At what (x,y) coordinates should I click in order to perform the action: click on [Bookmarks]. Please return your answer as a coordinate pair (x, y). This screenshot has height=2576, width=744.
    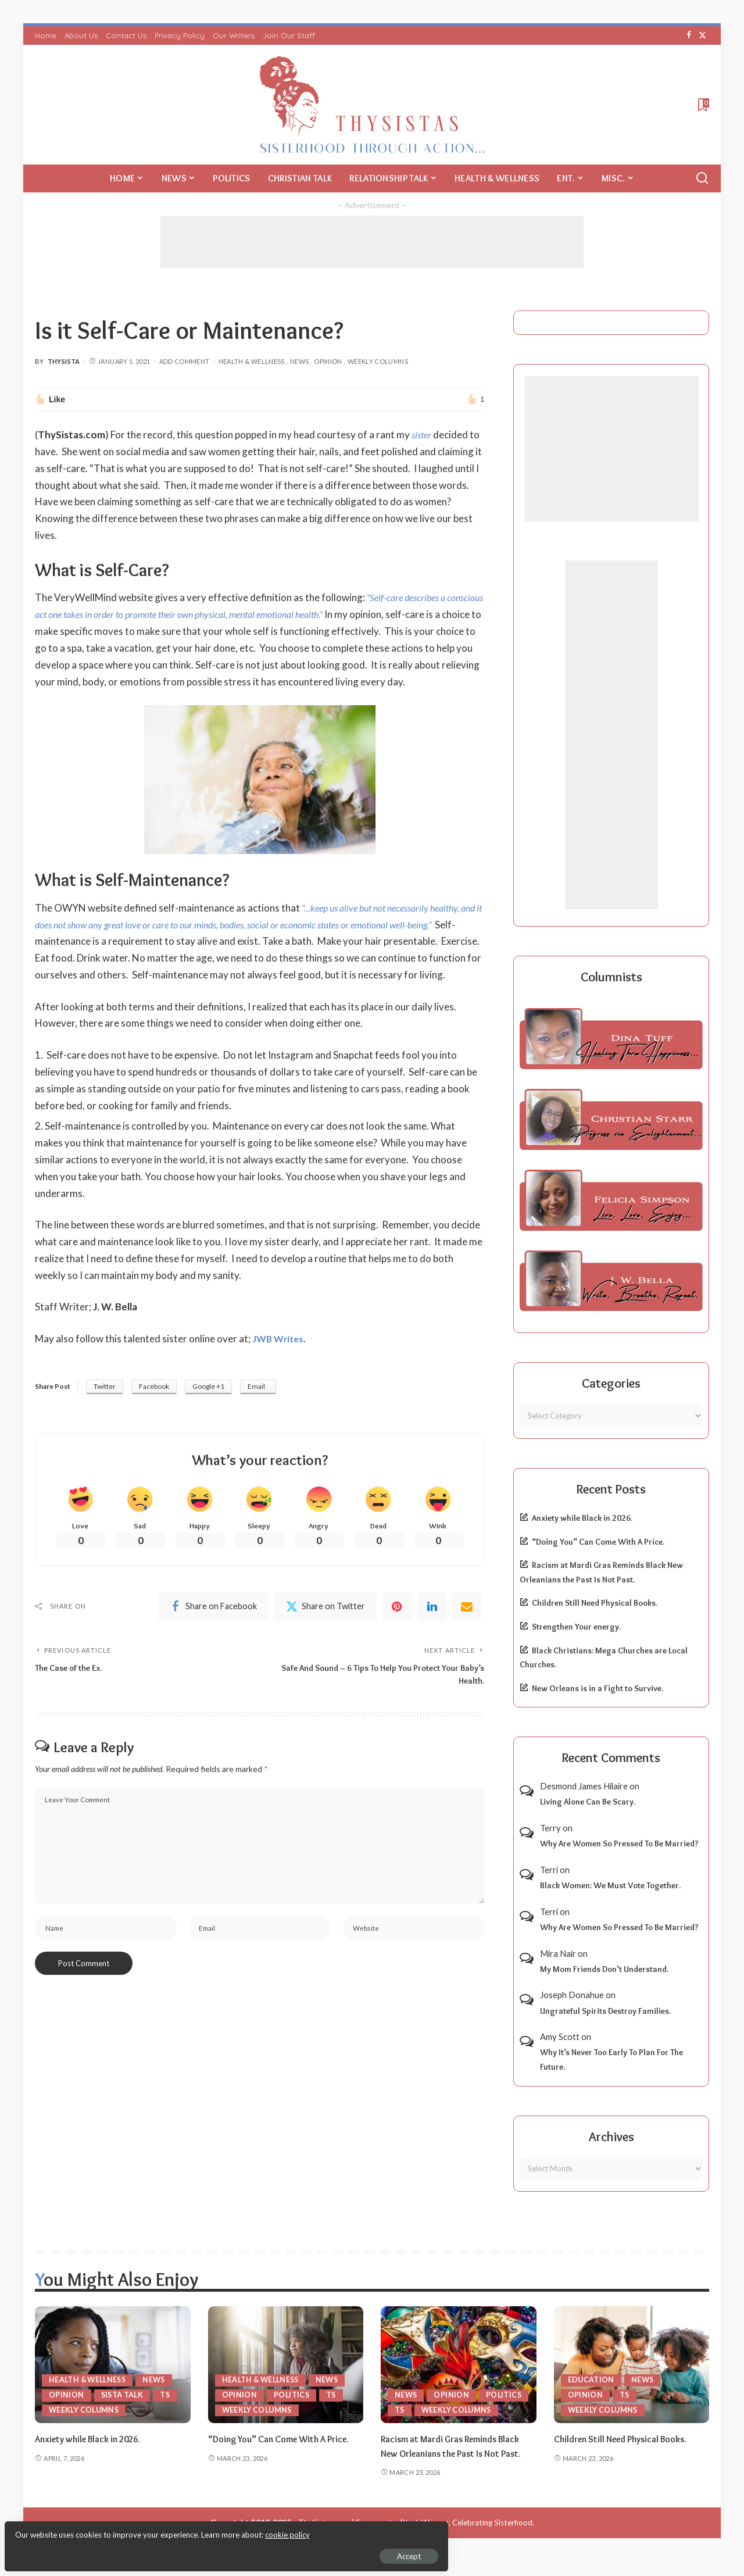
    Looking at the image, I should click on (702, 104).